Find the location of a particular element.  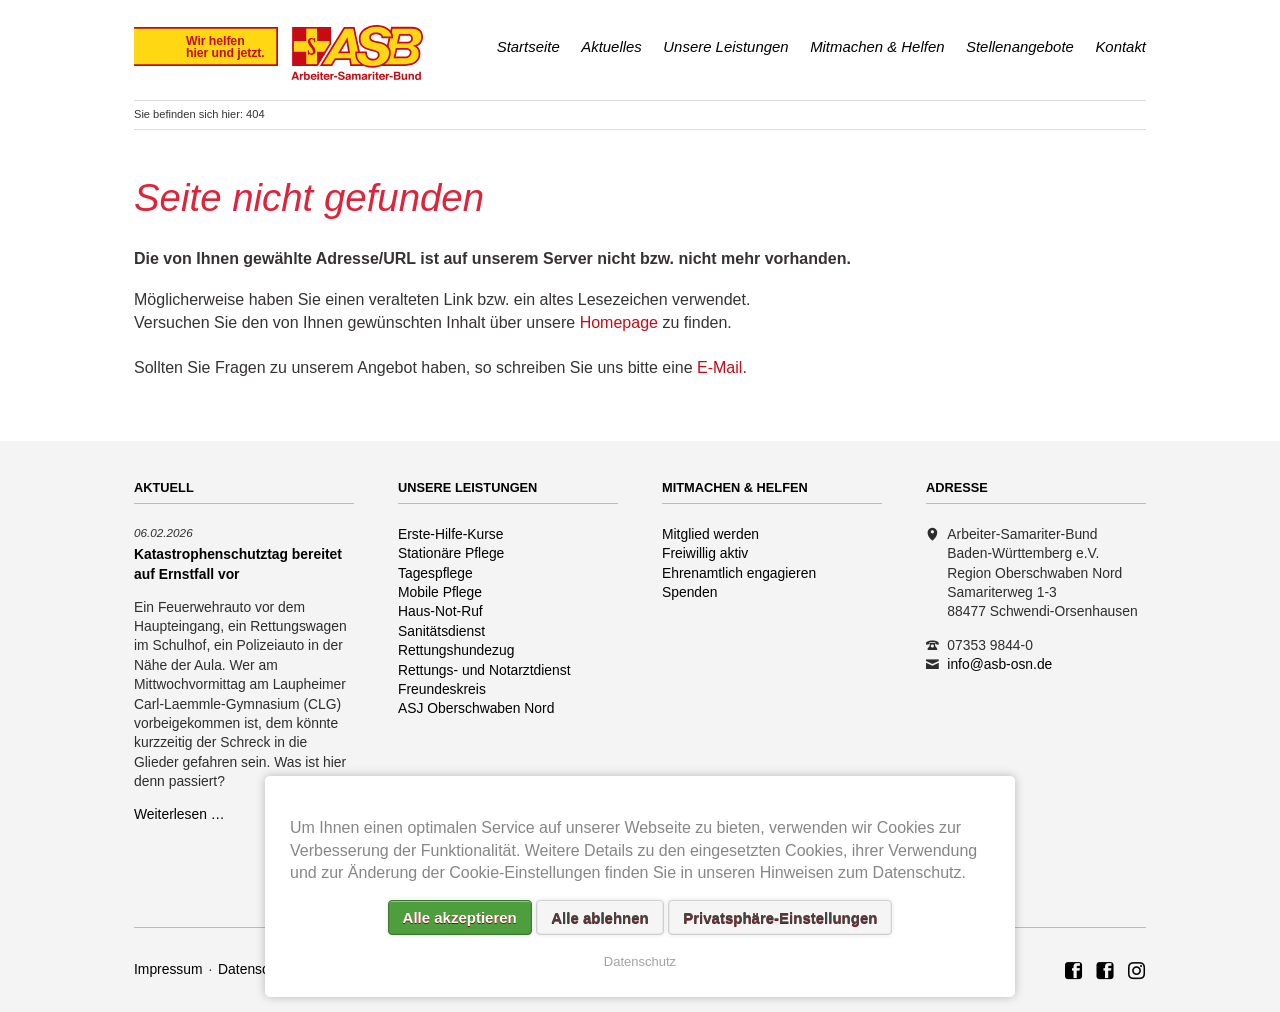

Datenschutz is located at coordinates (256, 969).